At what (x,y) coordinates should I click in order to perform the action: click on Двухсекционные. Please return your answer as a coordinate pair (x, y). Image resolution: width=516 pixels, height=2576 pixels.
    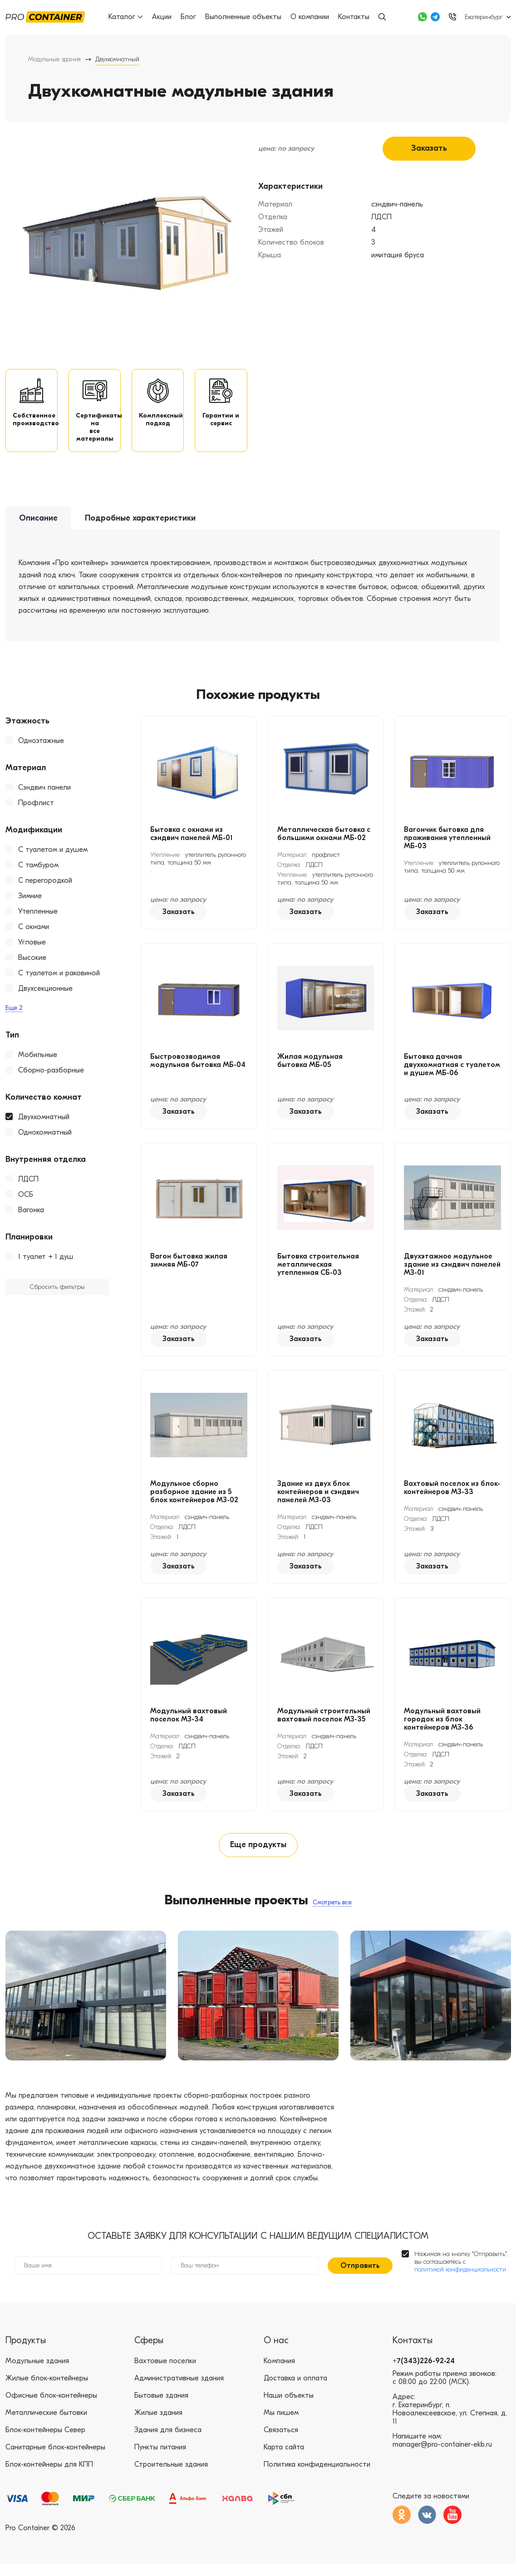
    Looking at the image, I should click on (45, 996).